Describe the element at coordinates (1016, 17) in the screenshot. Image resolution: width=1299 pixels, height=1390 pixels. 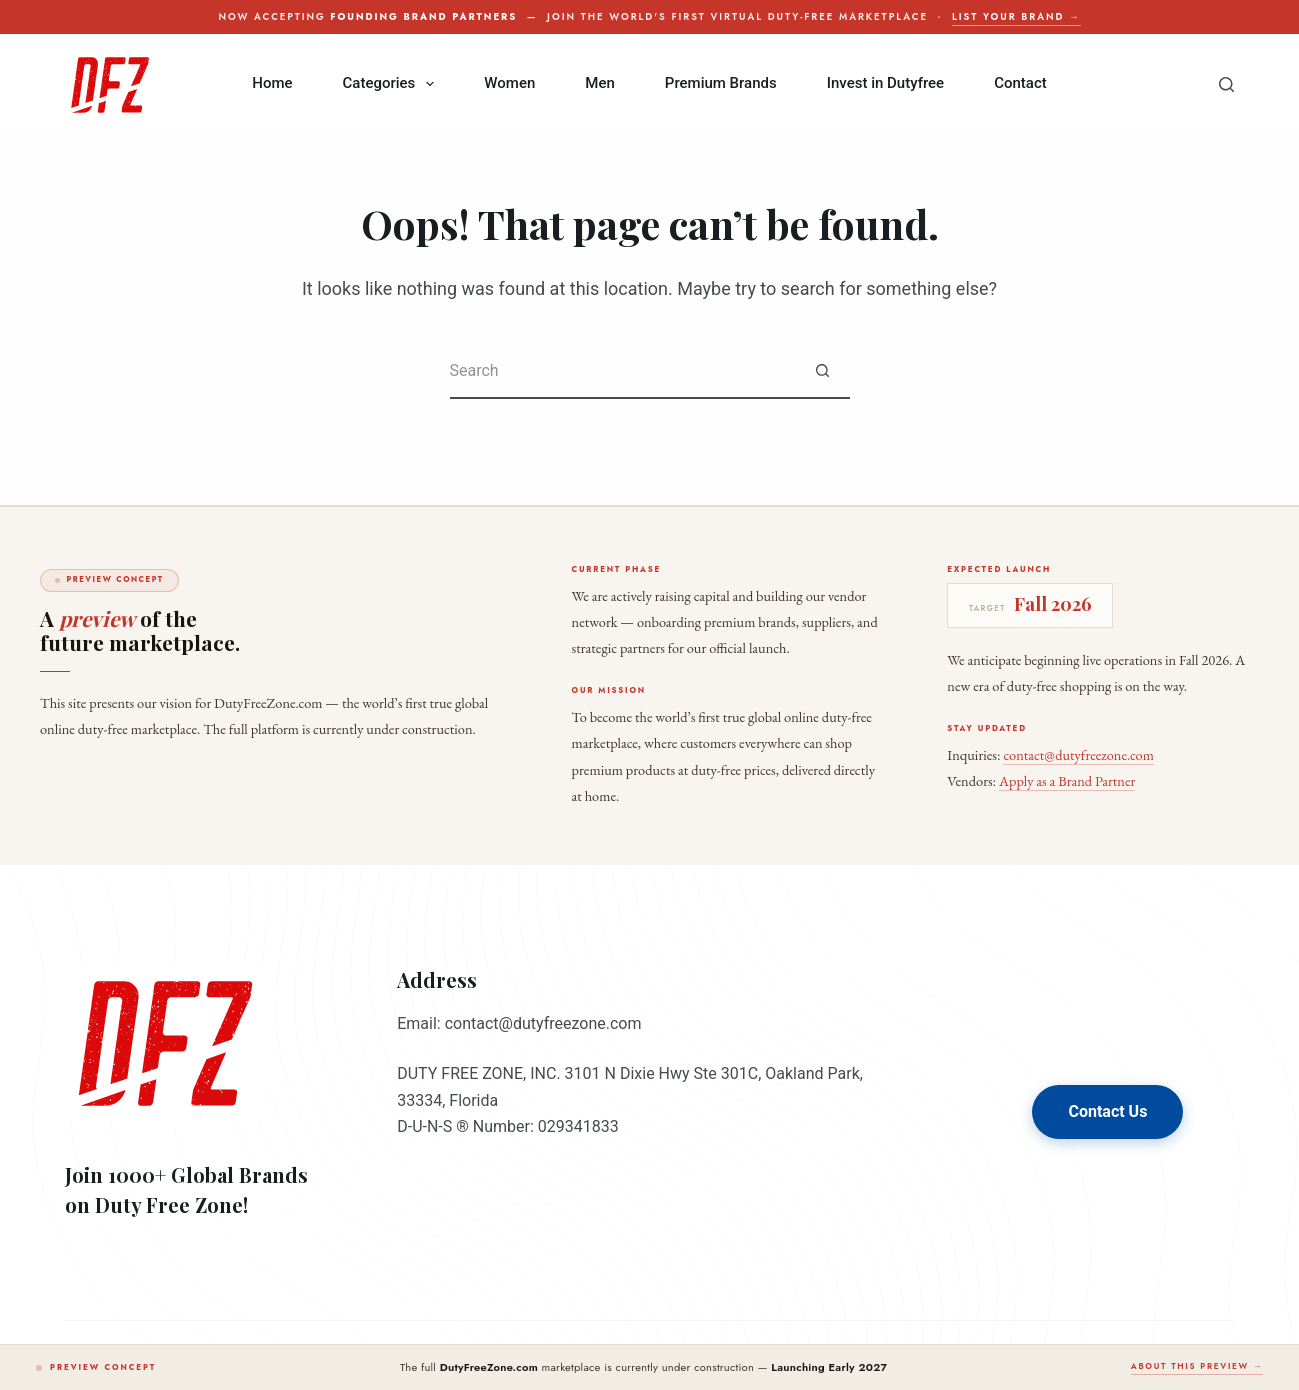
I see `List your brand →` at that location.